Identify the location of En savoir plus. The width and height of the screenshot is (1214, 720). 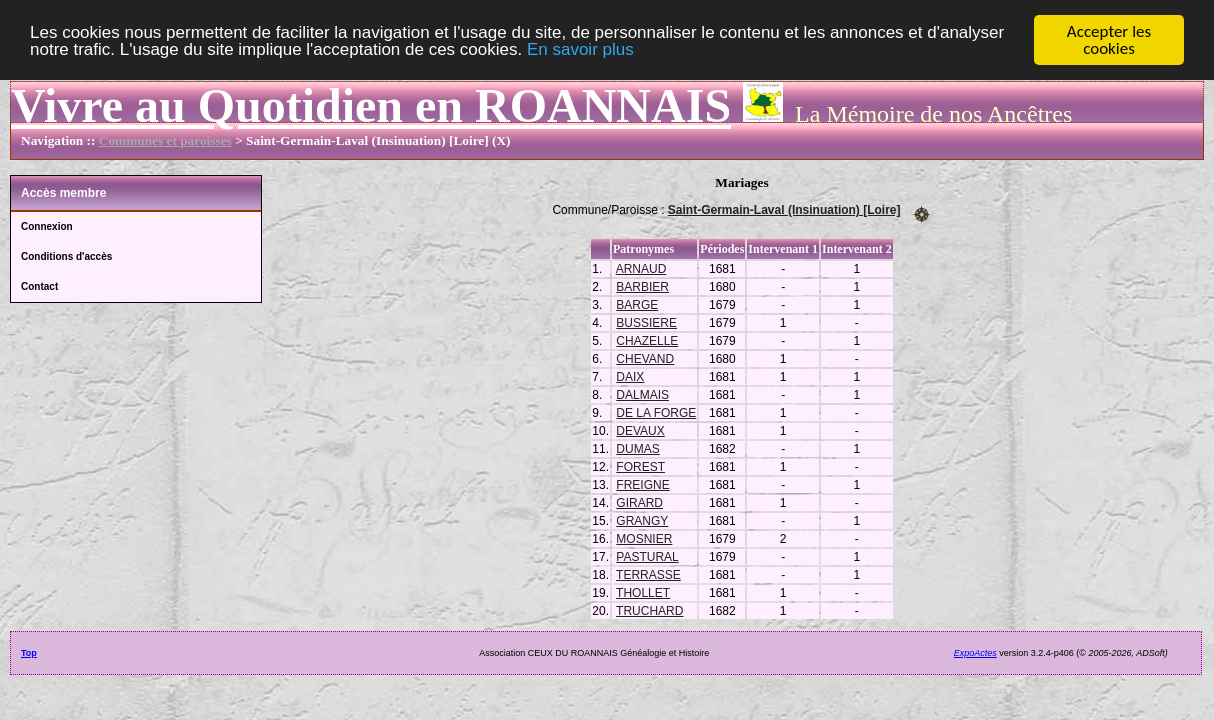
(580, 48).